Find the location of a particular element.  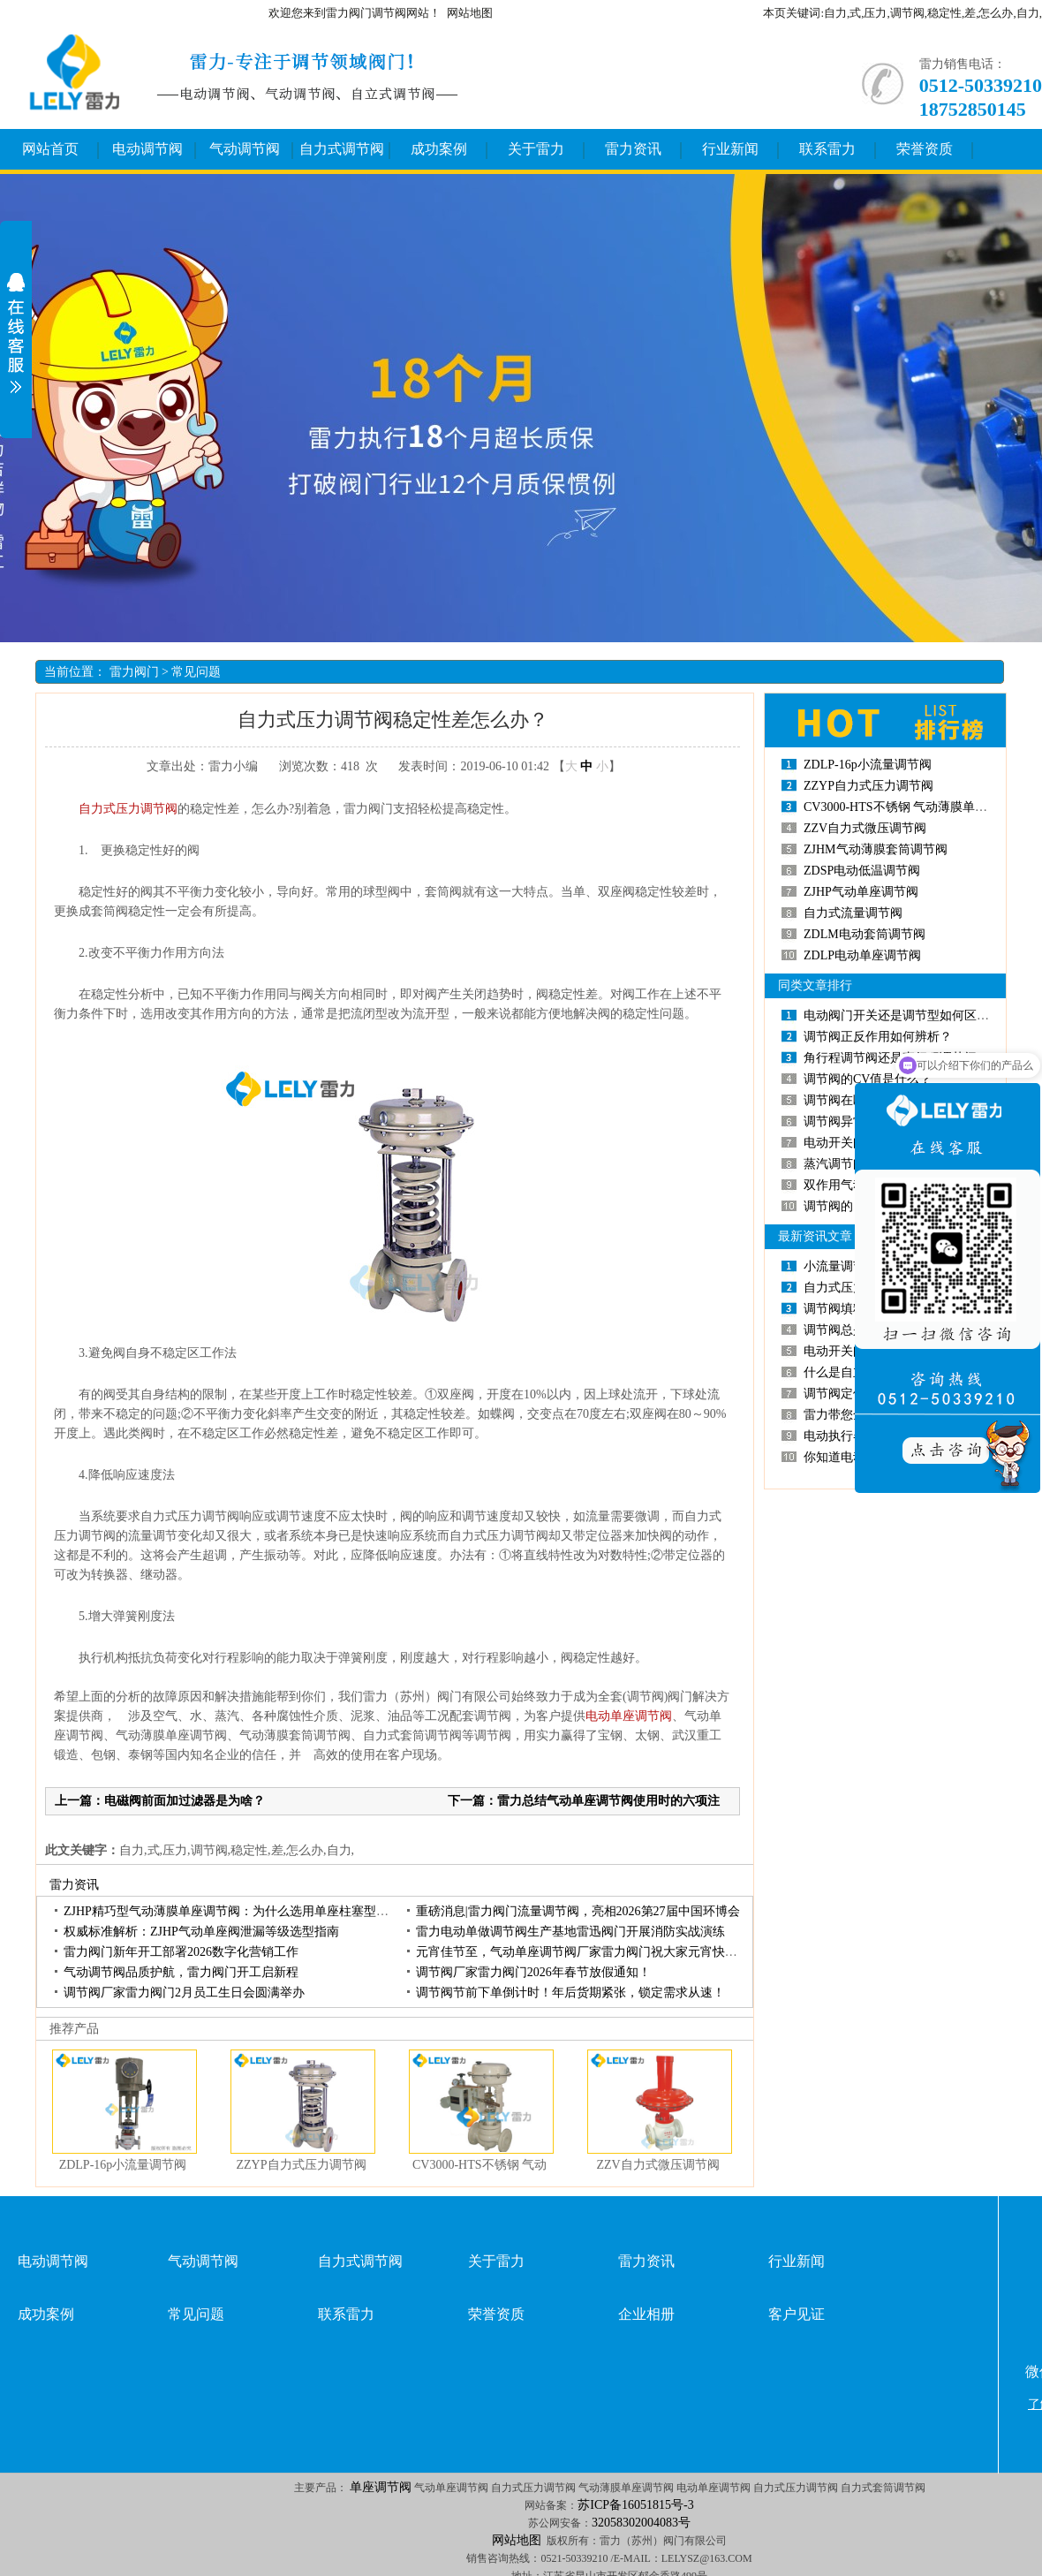

网站地图 is located at coordinates (470, 12).